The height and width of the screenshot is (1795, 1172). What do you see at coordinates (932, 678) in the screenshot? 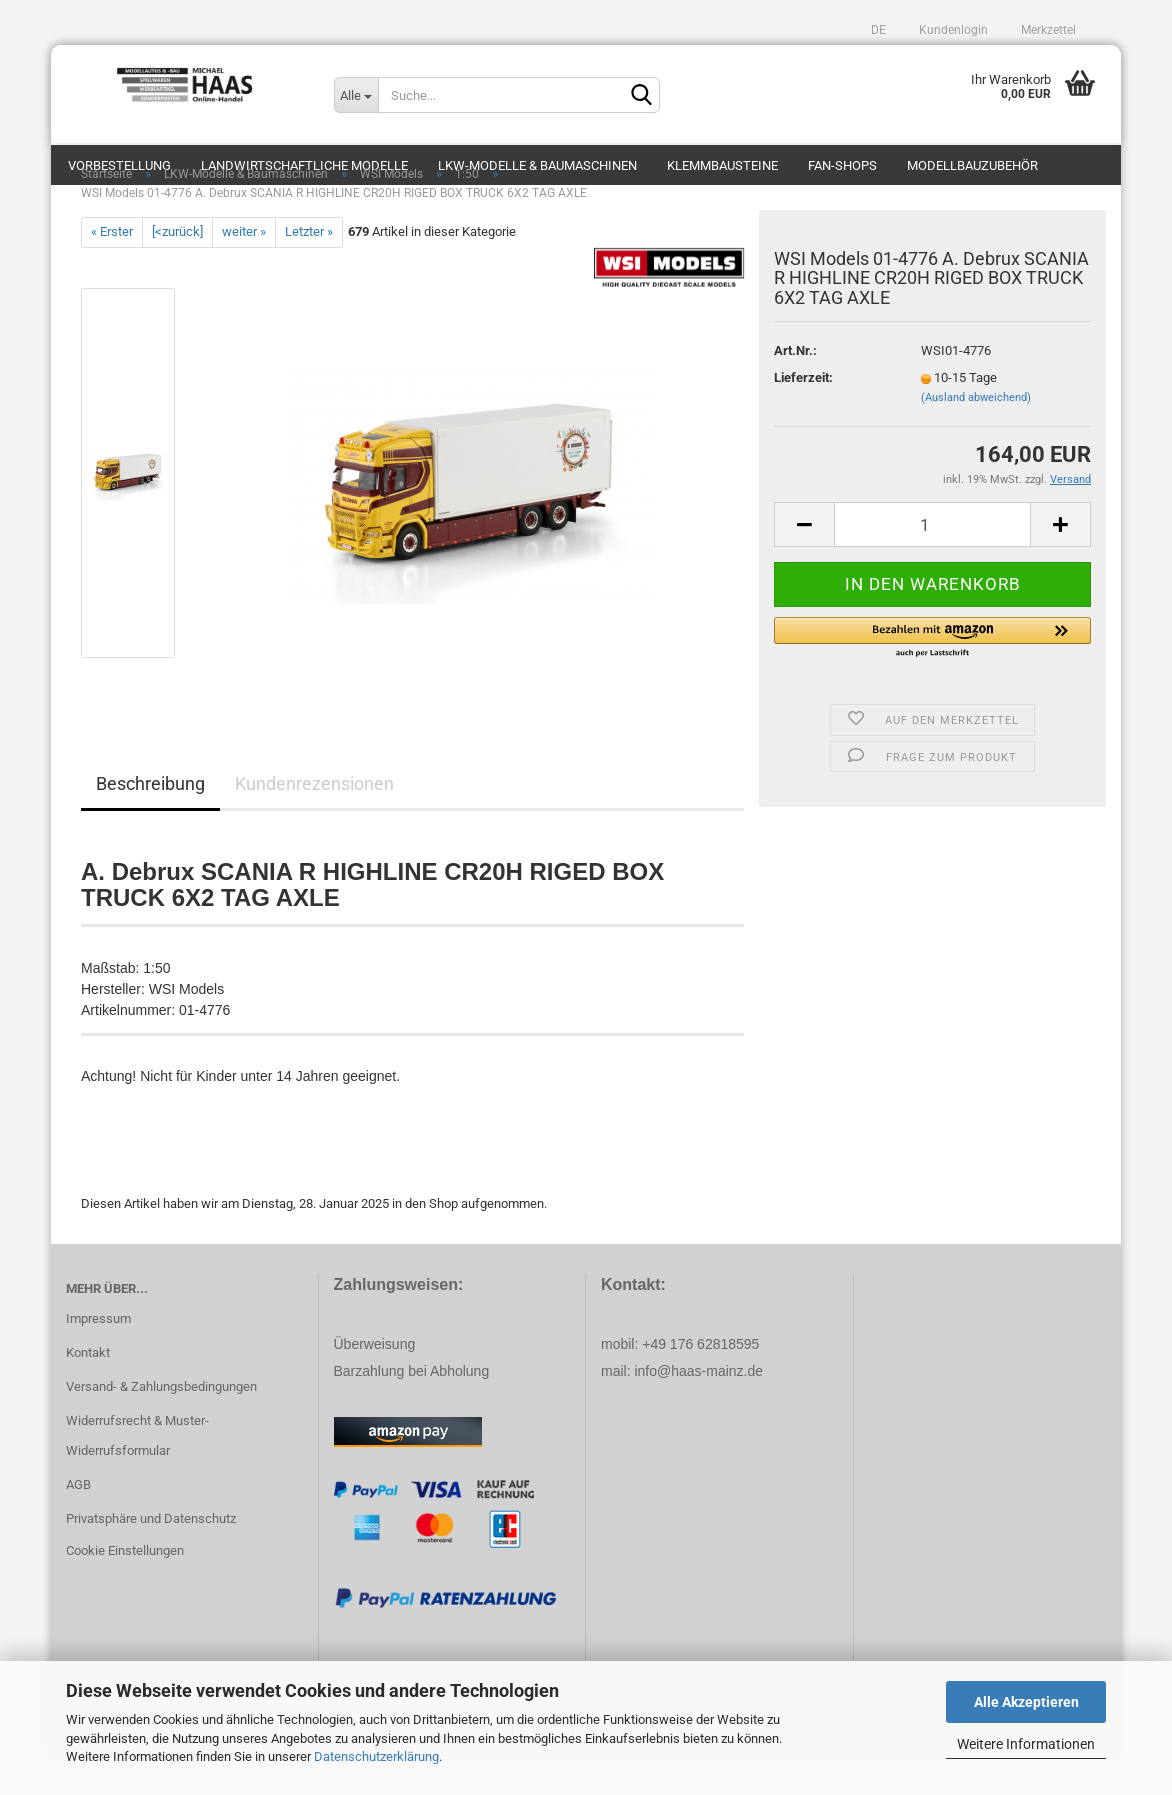
I see `[button]` at bounding box center [932, 678].